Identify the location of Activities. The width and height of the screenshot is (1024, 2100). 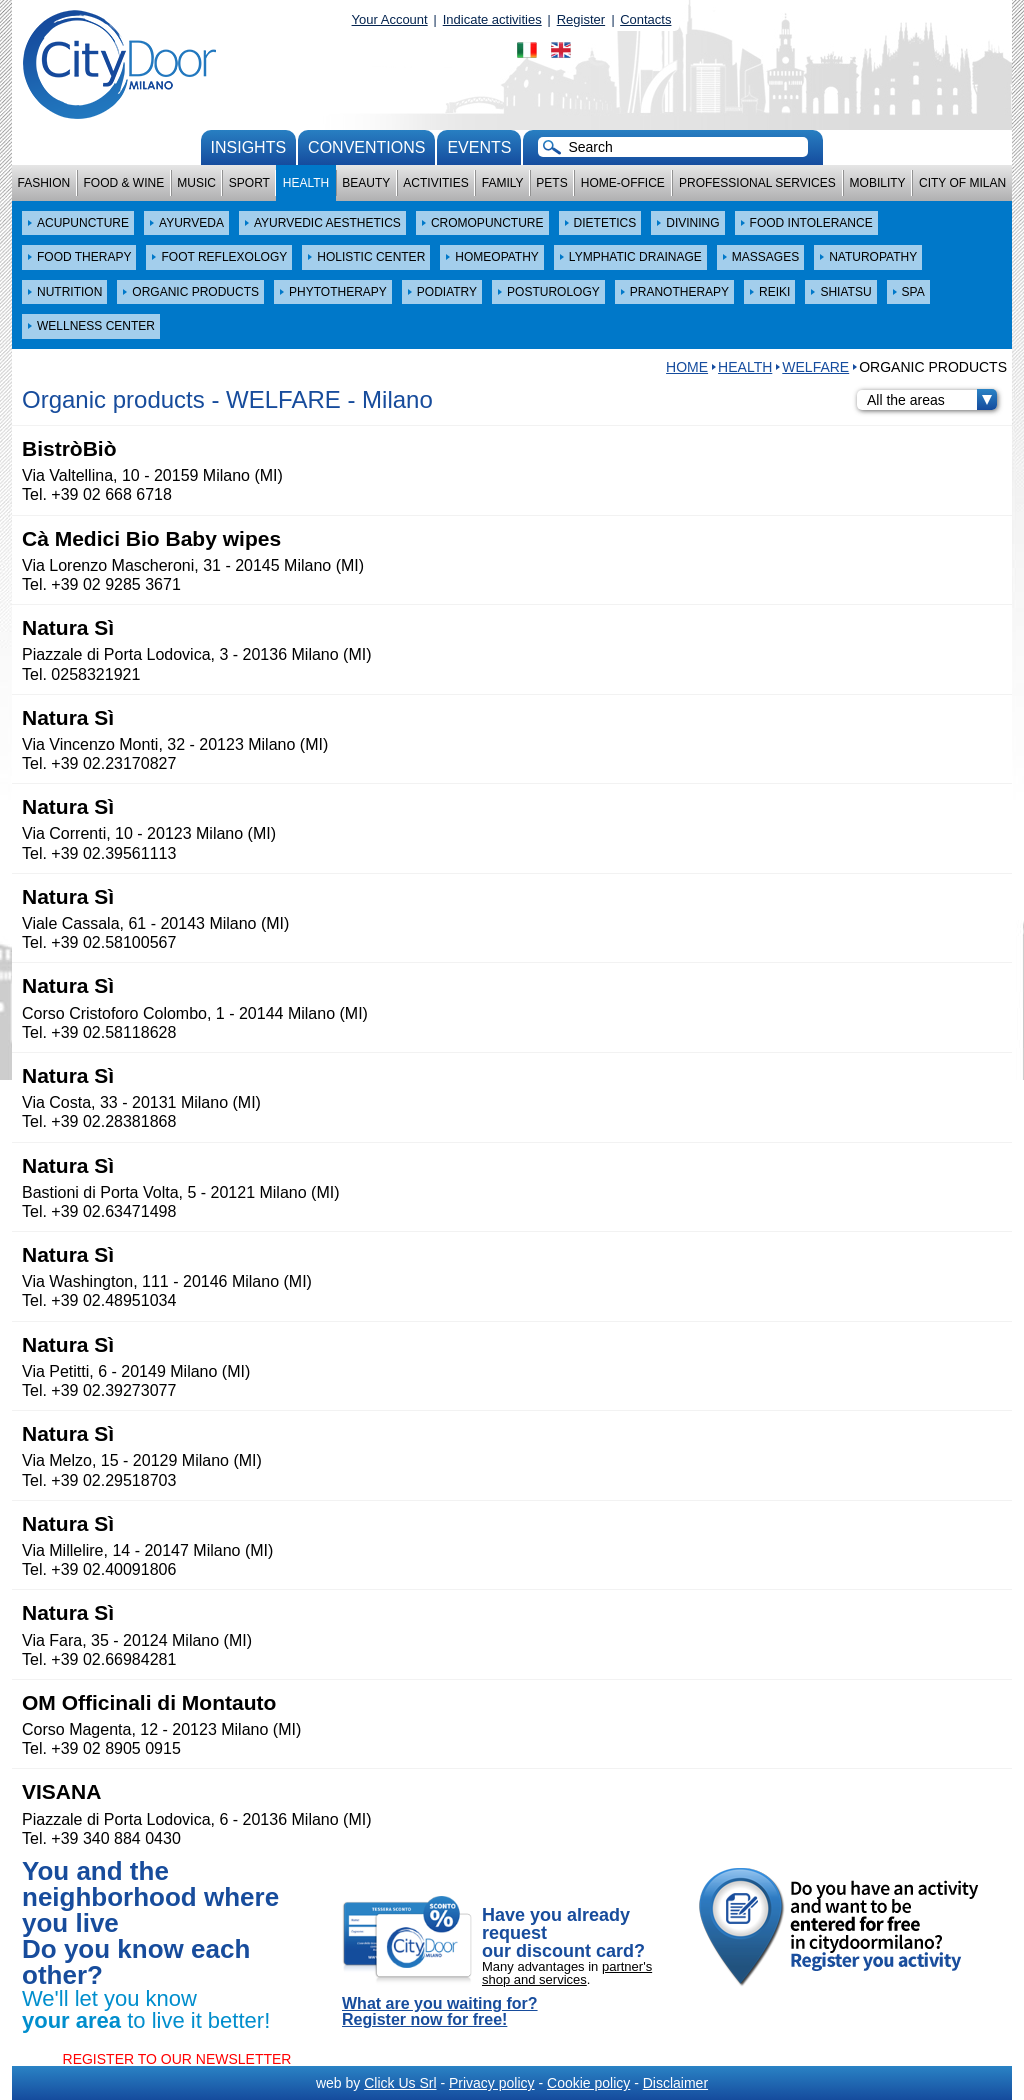
(435, 183).